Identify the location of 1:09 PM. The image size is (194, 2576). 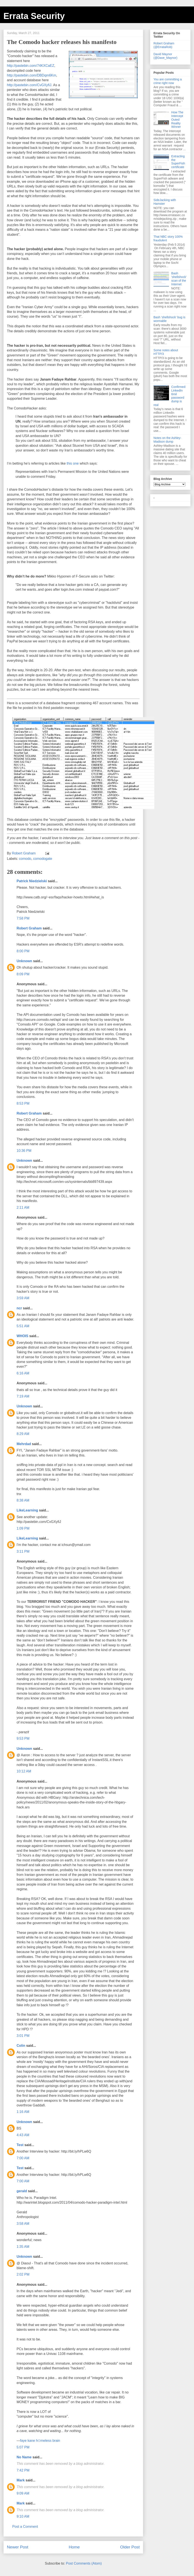
(23, 1528).